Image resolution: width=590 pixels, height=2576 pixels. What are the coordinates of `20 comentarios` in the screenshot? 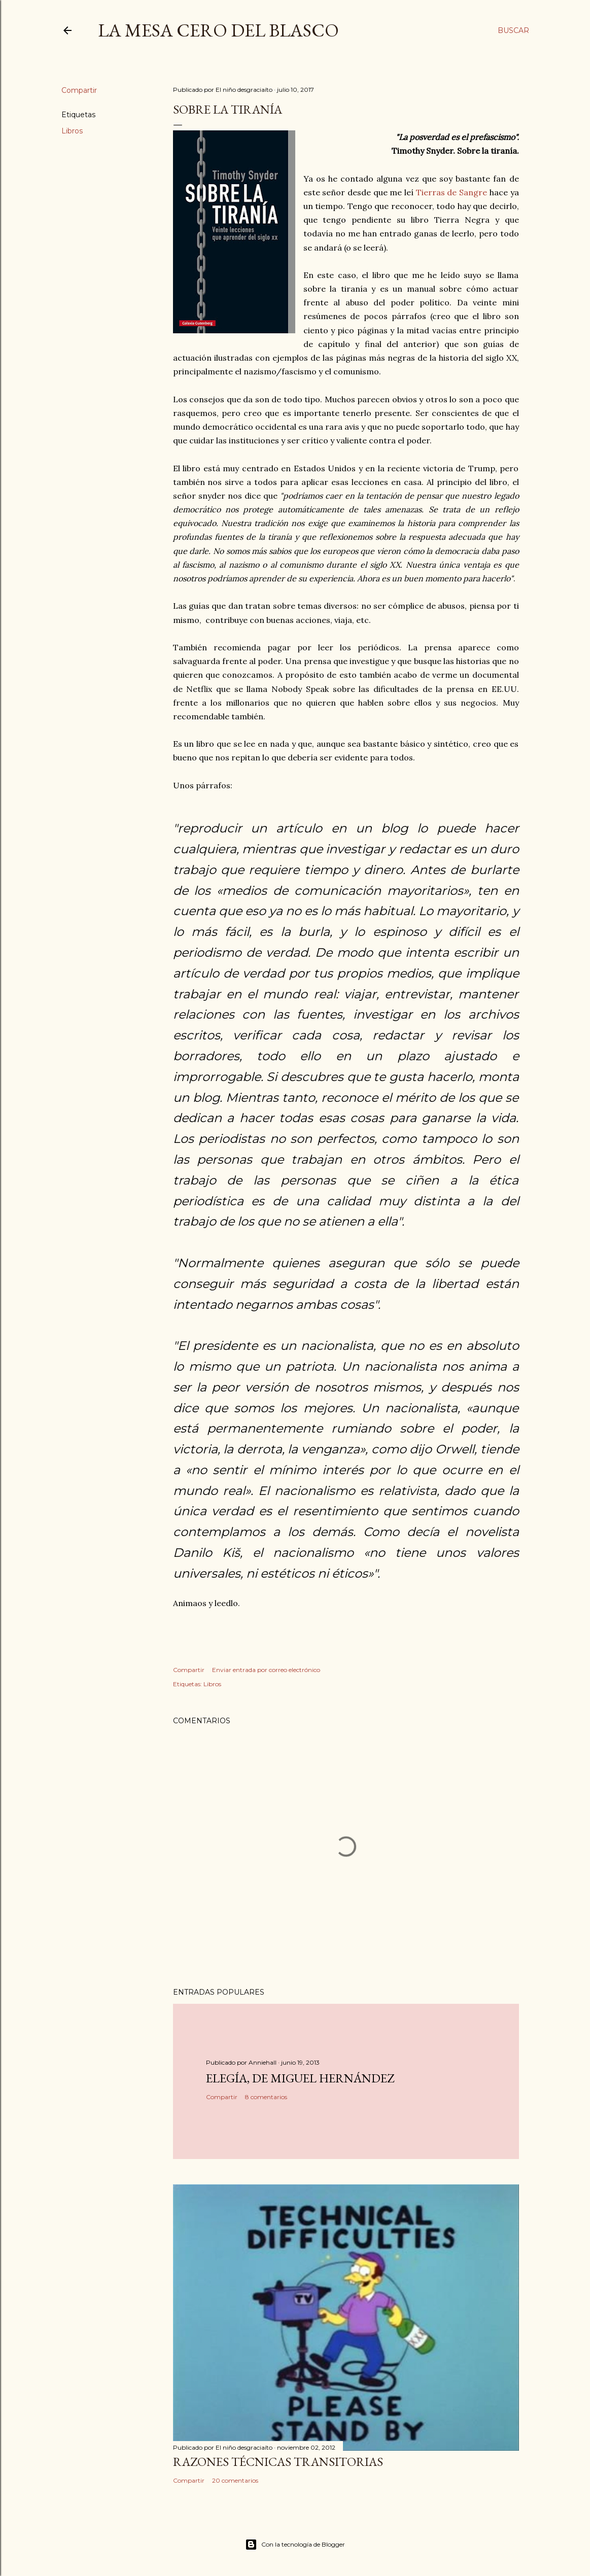 It's located at (235, 2480).